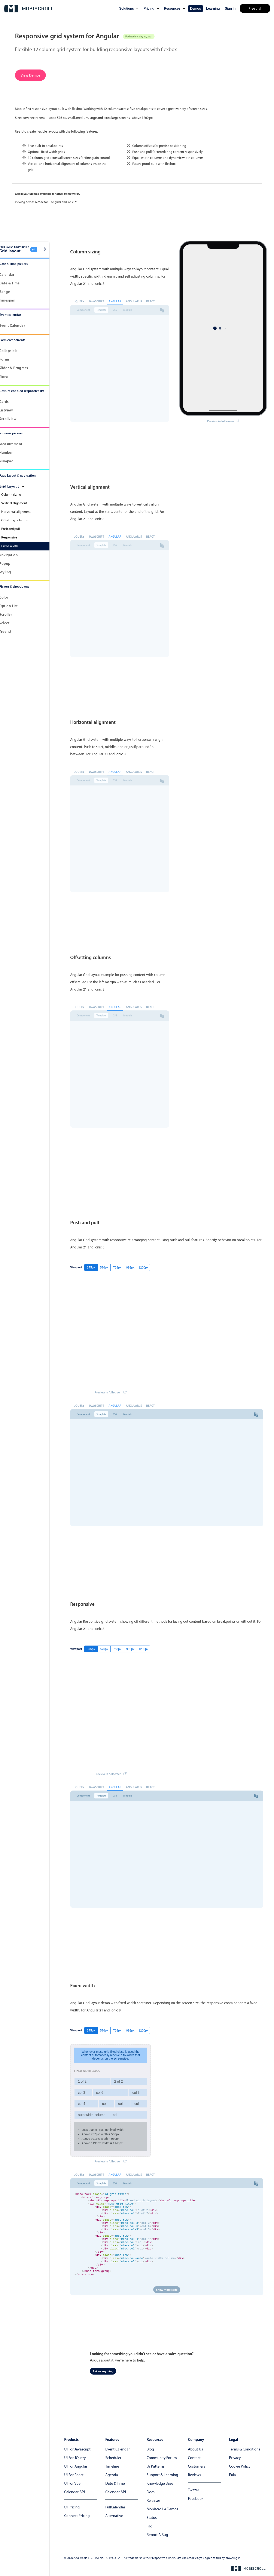 This screenshot has height=2576, width=274. What do you see at coordinates (151, 2492) in the screenshot?
I see `docs` at bounding box center [151, 2492].